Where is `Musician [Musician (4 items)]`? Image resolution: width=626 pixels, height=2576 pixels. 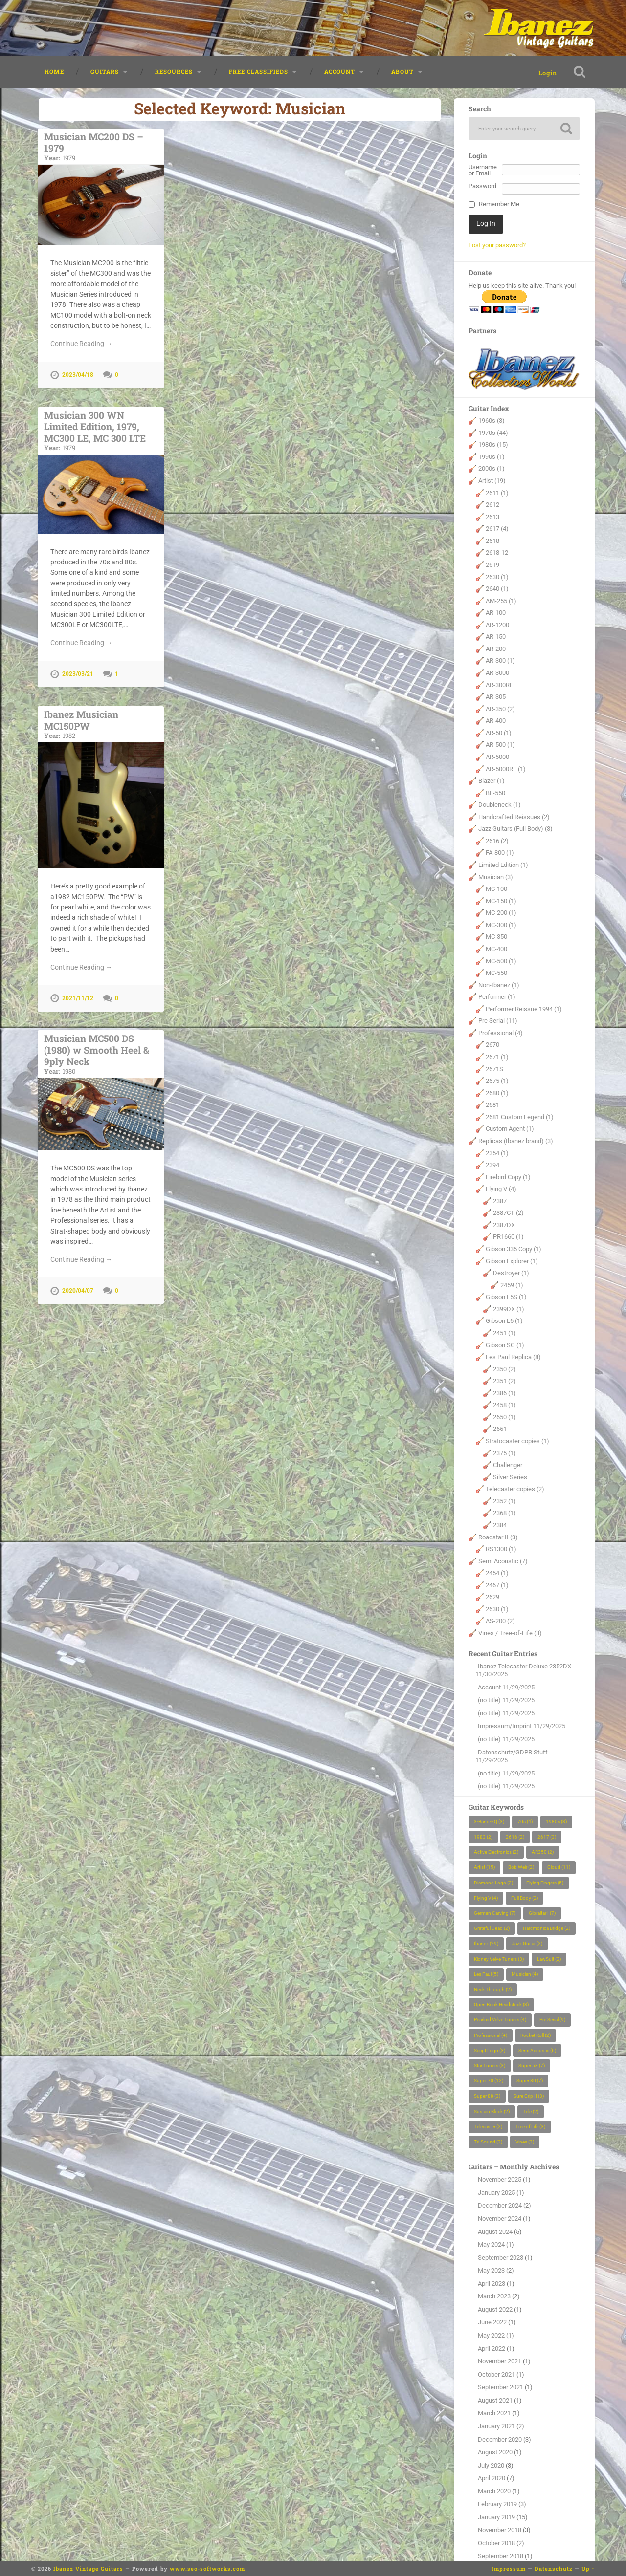
Musician [Musician (4 items)] is located at coordinates (525, 1974).